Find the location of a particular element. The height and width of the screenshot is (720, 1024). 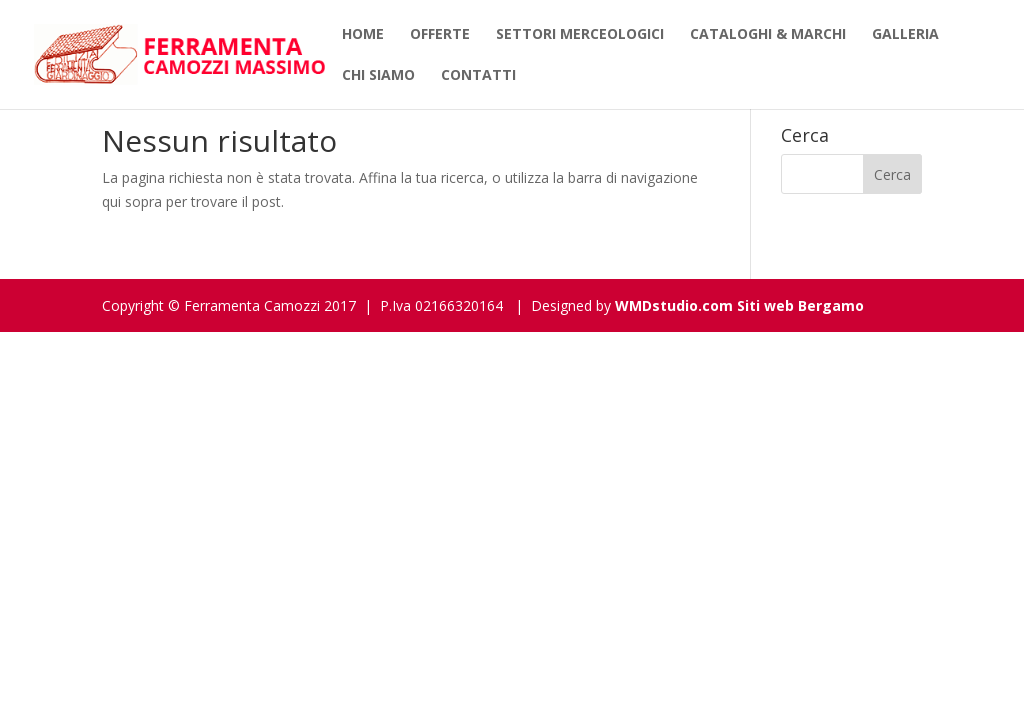

Contatti is located at coordinates (478, 76).